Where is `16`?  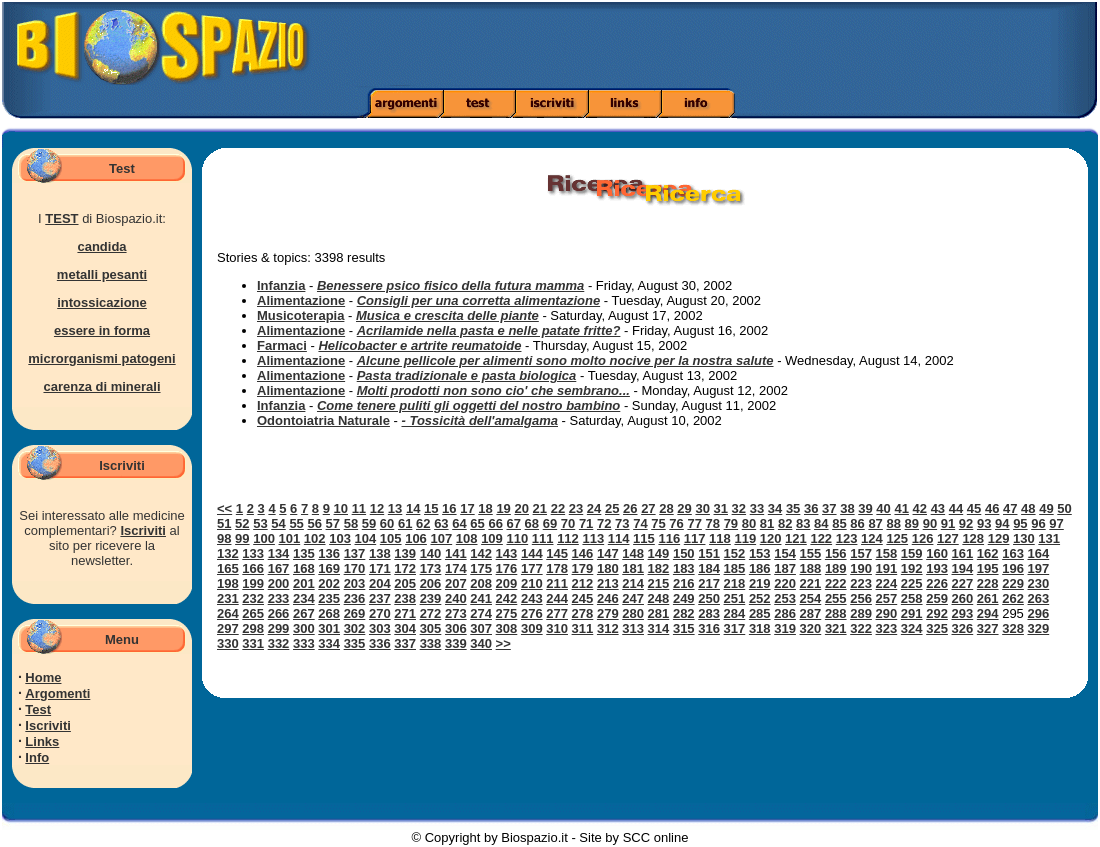
16 is located at coordinates (449, 508).